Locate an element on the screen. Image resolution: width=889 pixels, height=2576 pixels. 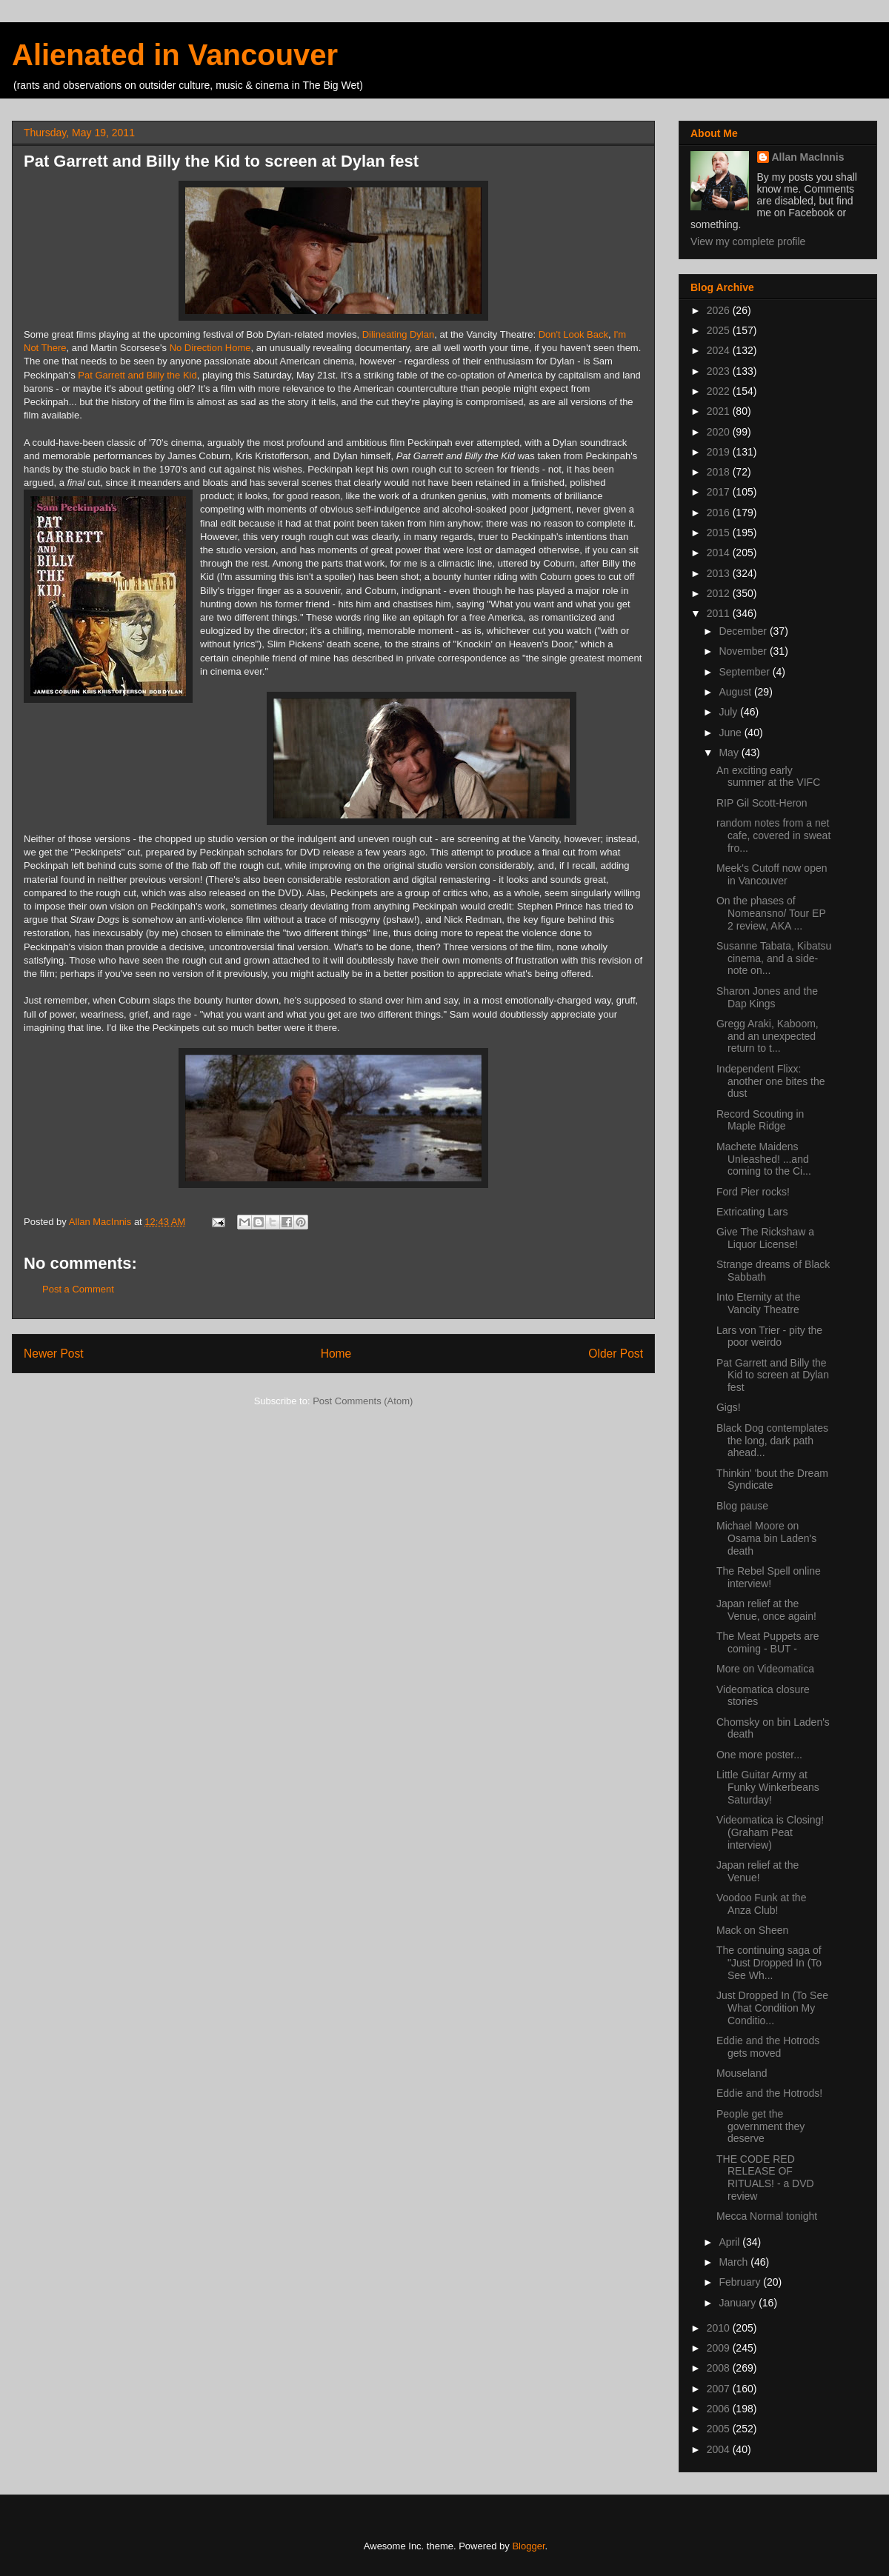
Allan MacInnis is located at coordinates (808, 157).